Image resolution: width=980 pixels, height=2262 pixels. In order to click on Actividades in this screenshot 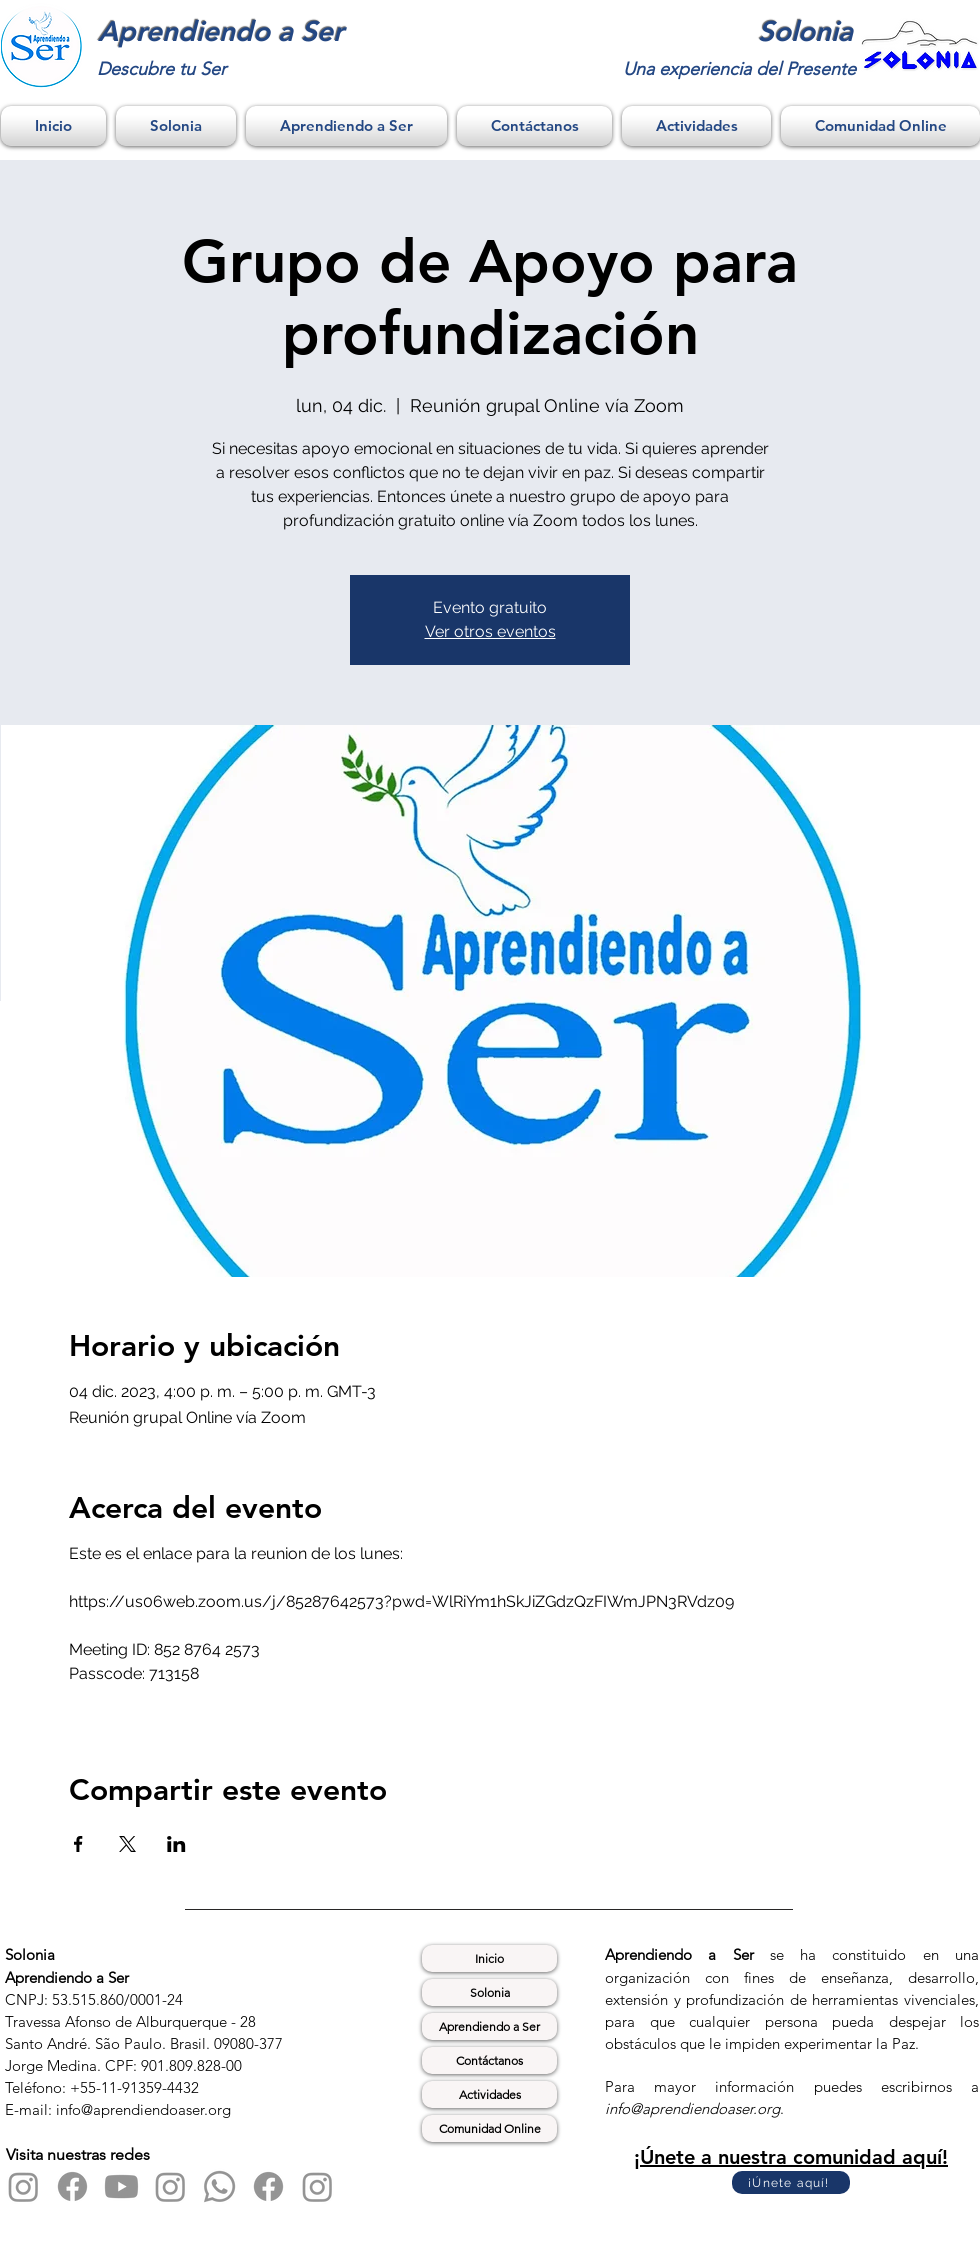, I will do `click(490, 2094)`.